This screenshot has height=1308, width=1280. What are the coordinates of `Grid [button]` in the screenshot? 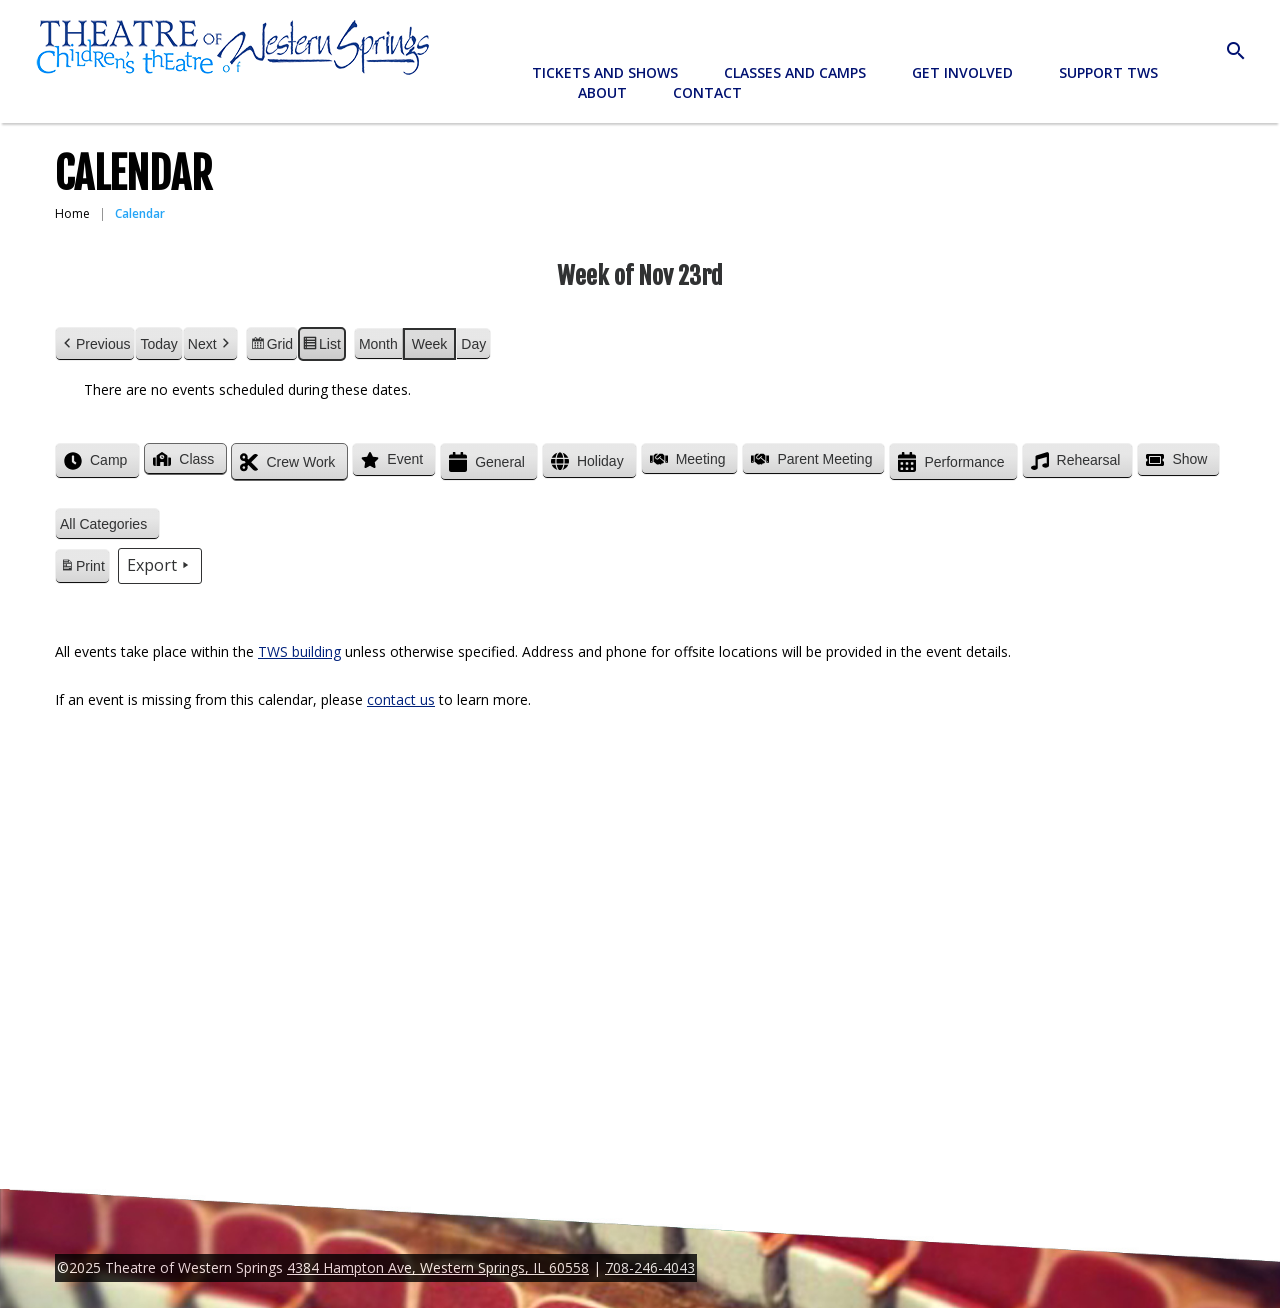 It's located at (271, 347).